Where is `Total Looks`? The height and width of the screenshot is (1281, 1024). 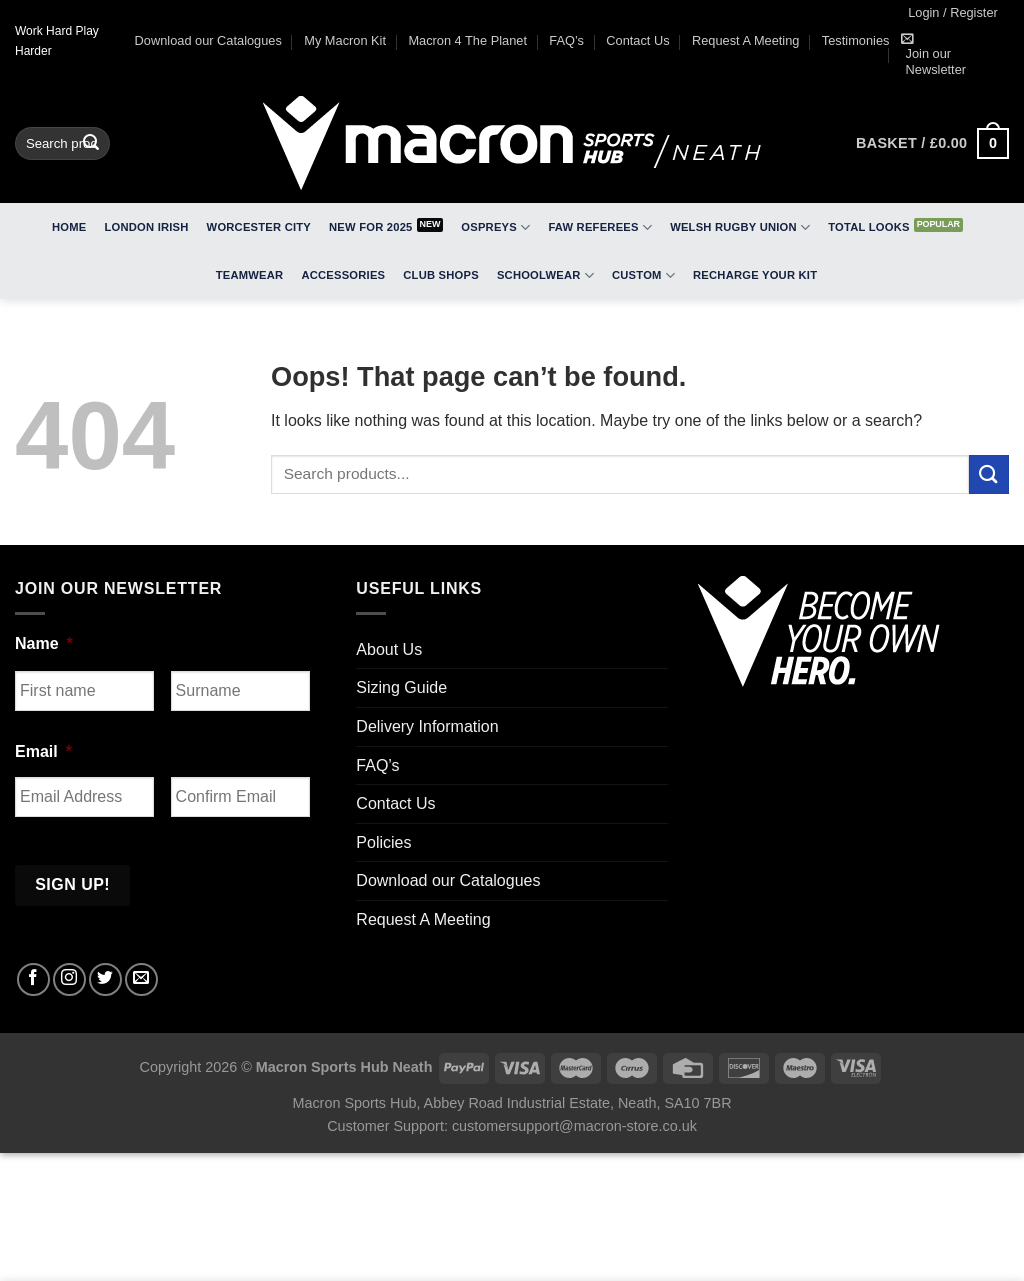 Total Looks is located at coordinates (868, 227).